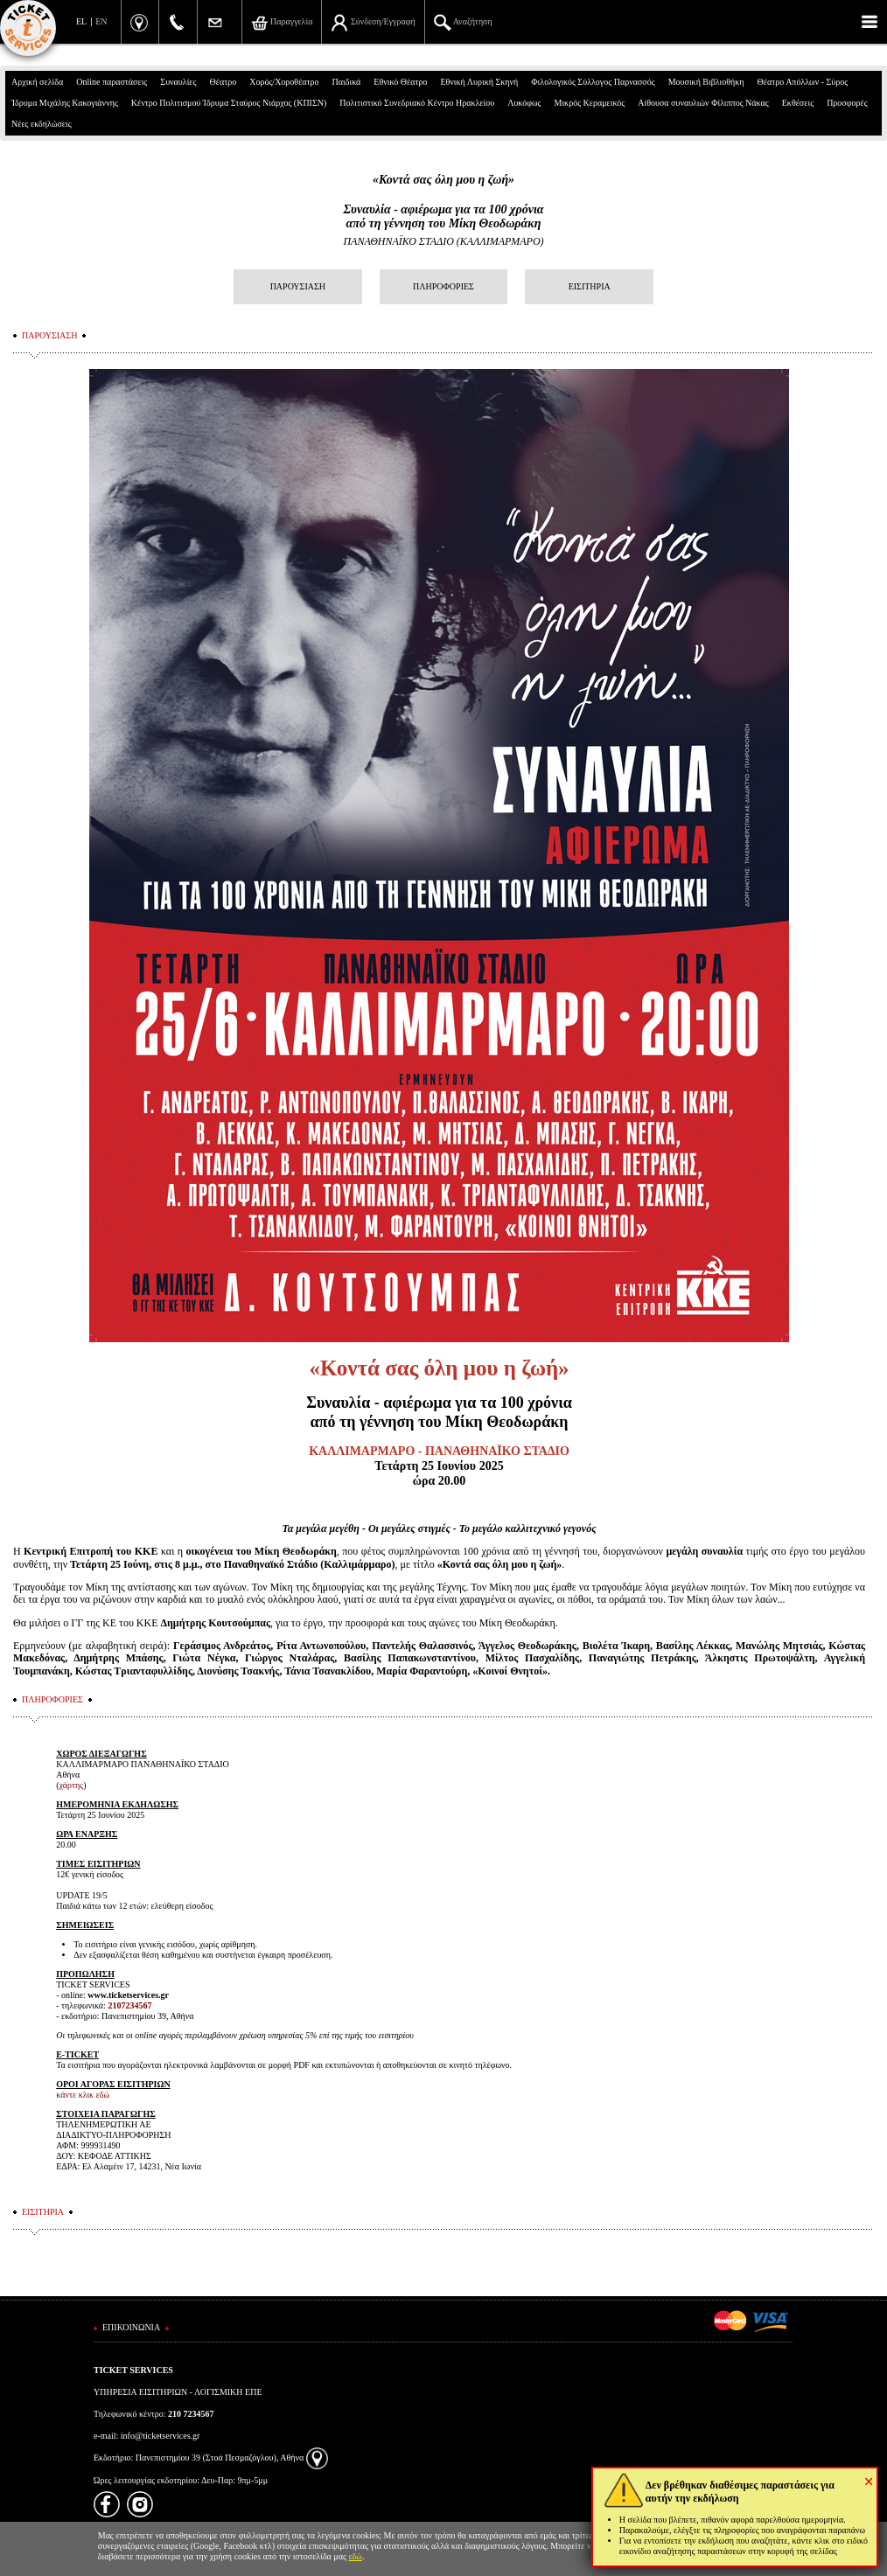  Describe the element at coordinates (81, 21) in the screenshot. I see `EL` at that location.